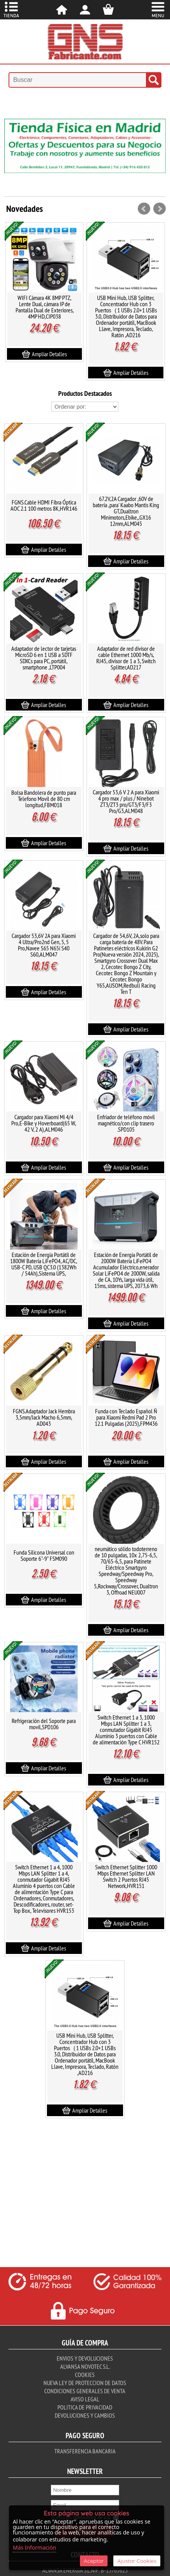 The height and width of the screenshot is (2576, 170). What do you see at coordinates (43, 658) in the screenshot?
I see `Adaptador de lector de tarjetas MicroSD 6 en 1 USB a SDTF SDXCs para PC, portátil, smartphone ,LTP004` at bounding box center [43, 658].